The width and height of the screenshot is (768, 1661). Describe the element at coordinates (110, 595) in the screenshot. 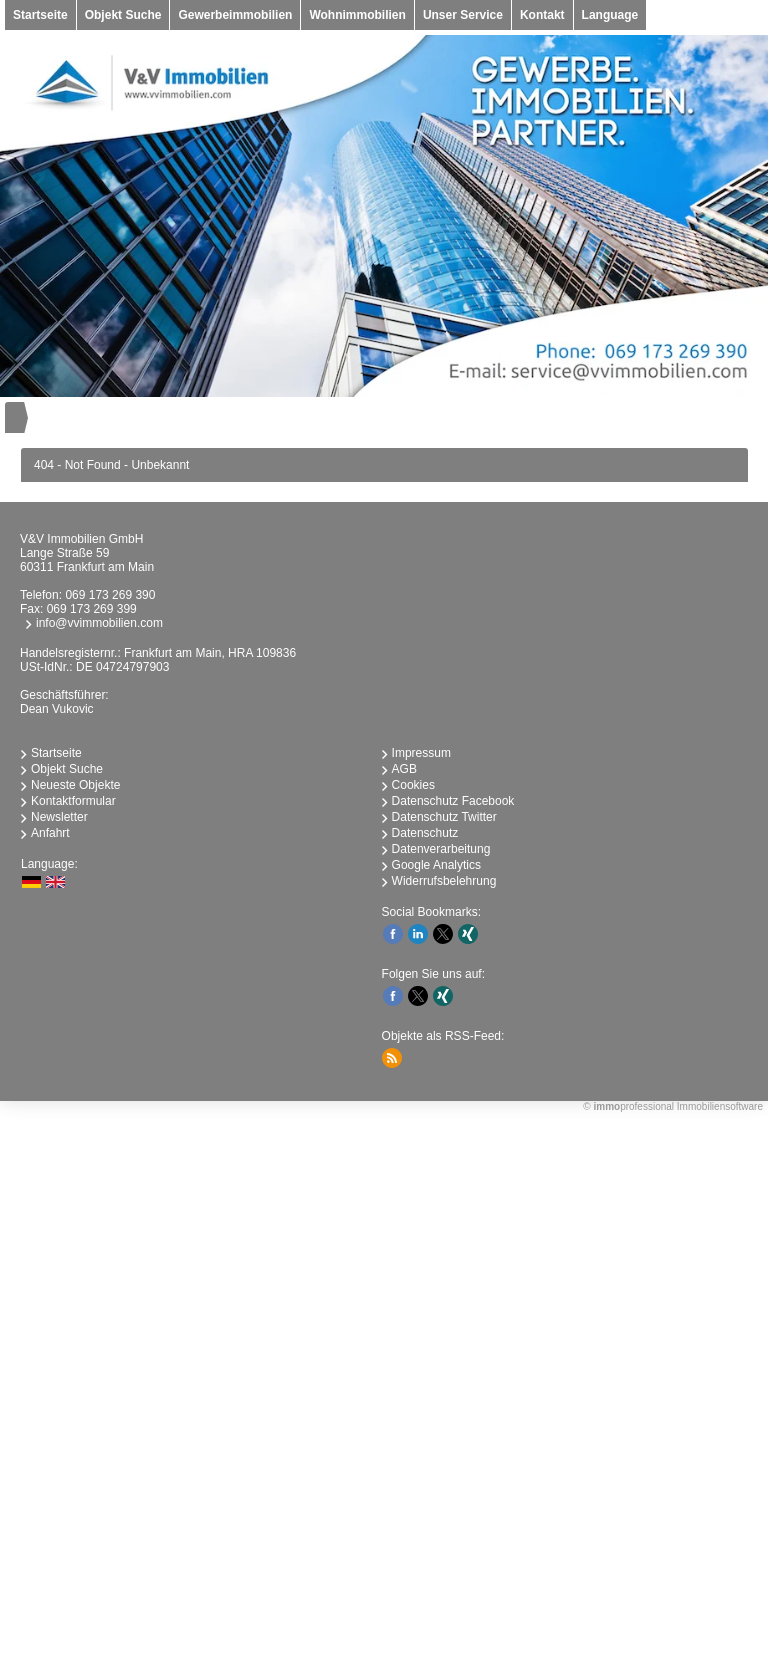

I see `069 173 269 390` at that location.